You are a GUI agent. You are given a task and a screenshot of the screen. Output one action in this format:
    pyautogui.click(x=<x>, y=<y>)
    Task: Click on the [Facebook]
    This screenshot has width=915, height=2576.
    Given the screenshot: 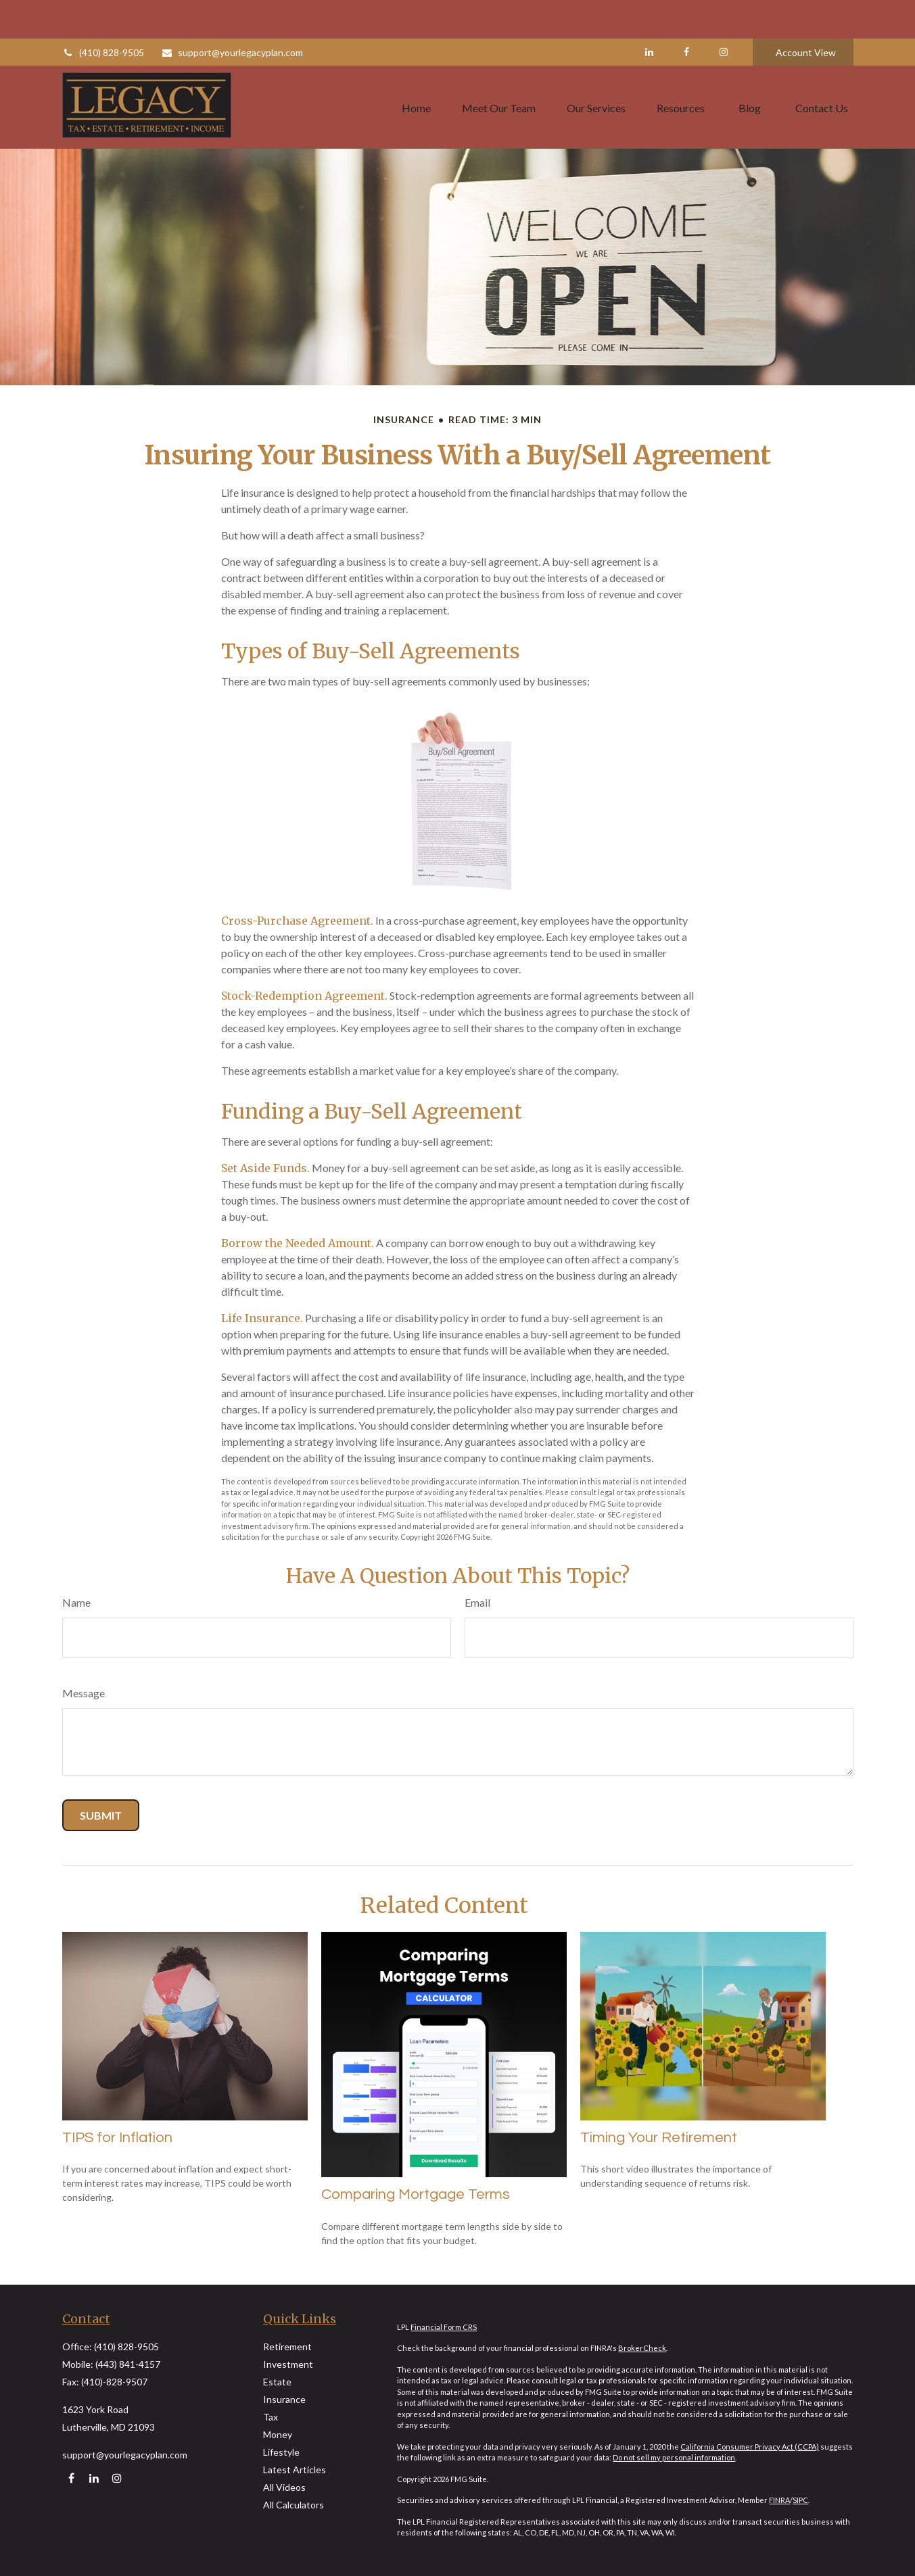 What is the action you would take?
    pyautogui.click(x=687, y=13)
    